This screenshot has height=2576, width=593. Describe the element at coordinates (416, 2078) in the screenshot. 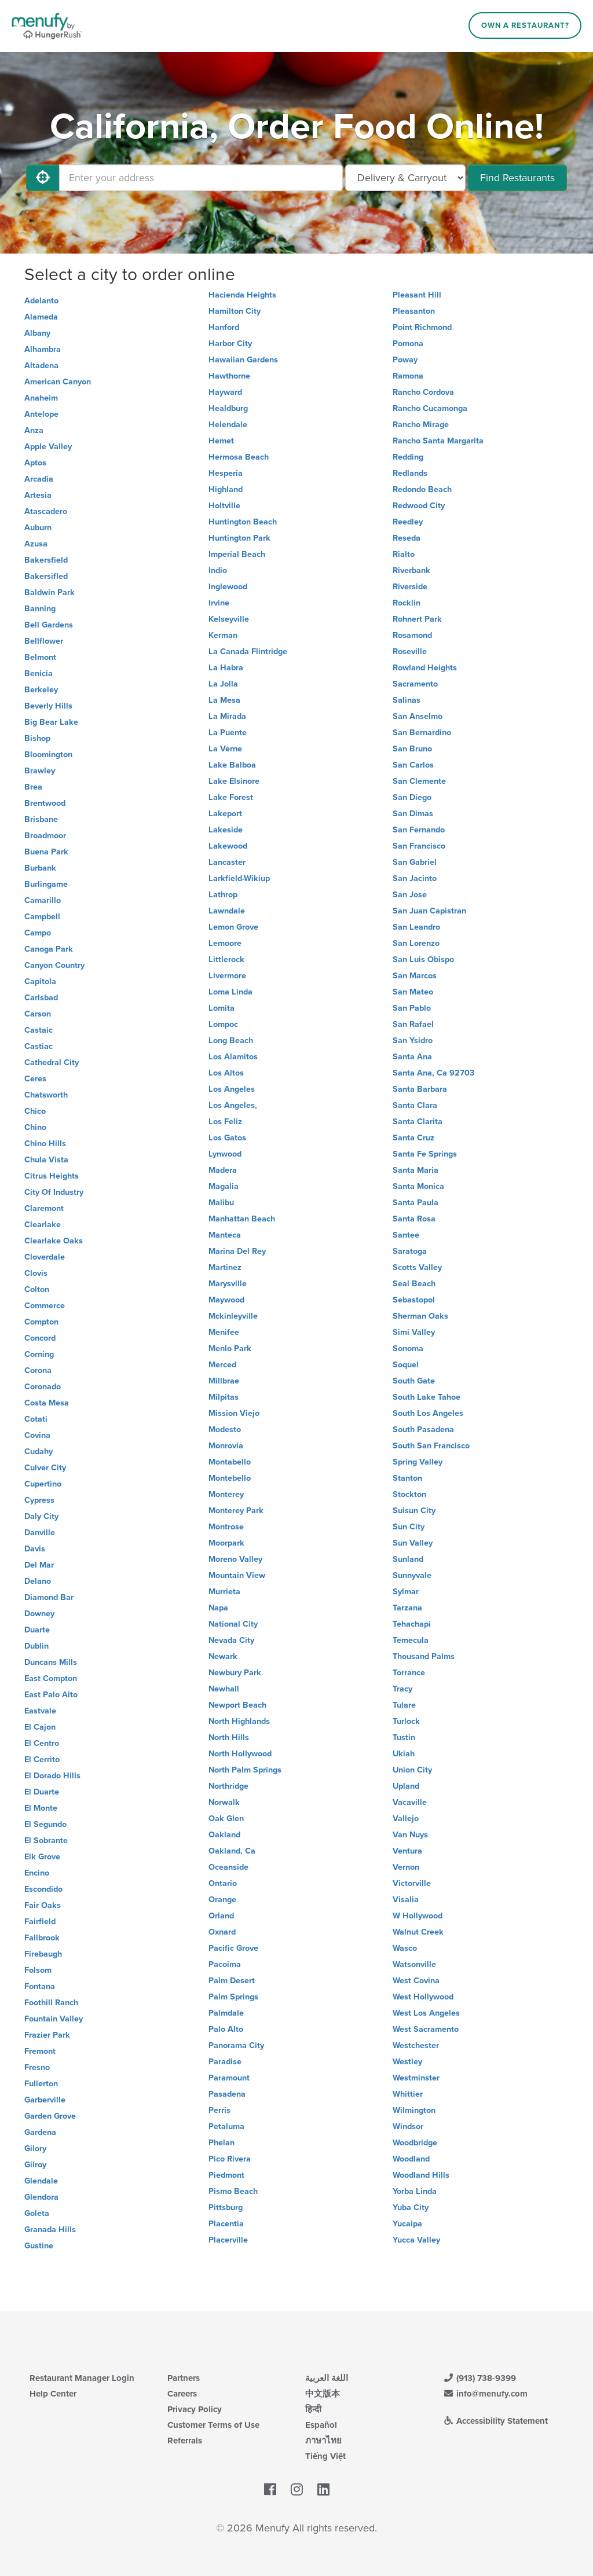

I see `Westminster` at that location.